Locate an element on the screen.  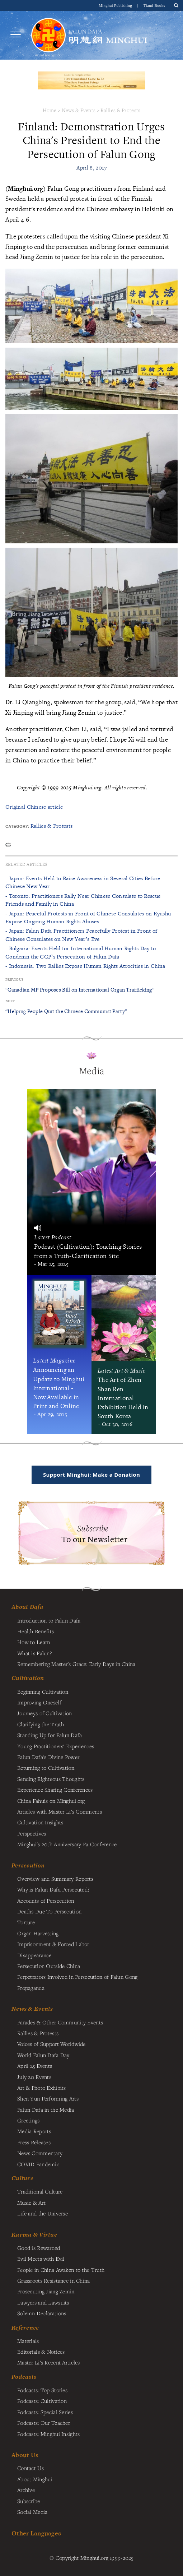
Good is Rewarded is located at coordinates (38, 2247).